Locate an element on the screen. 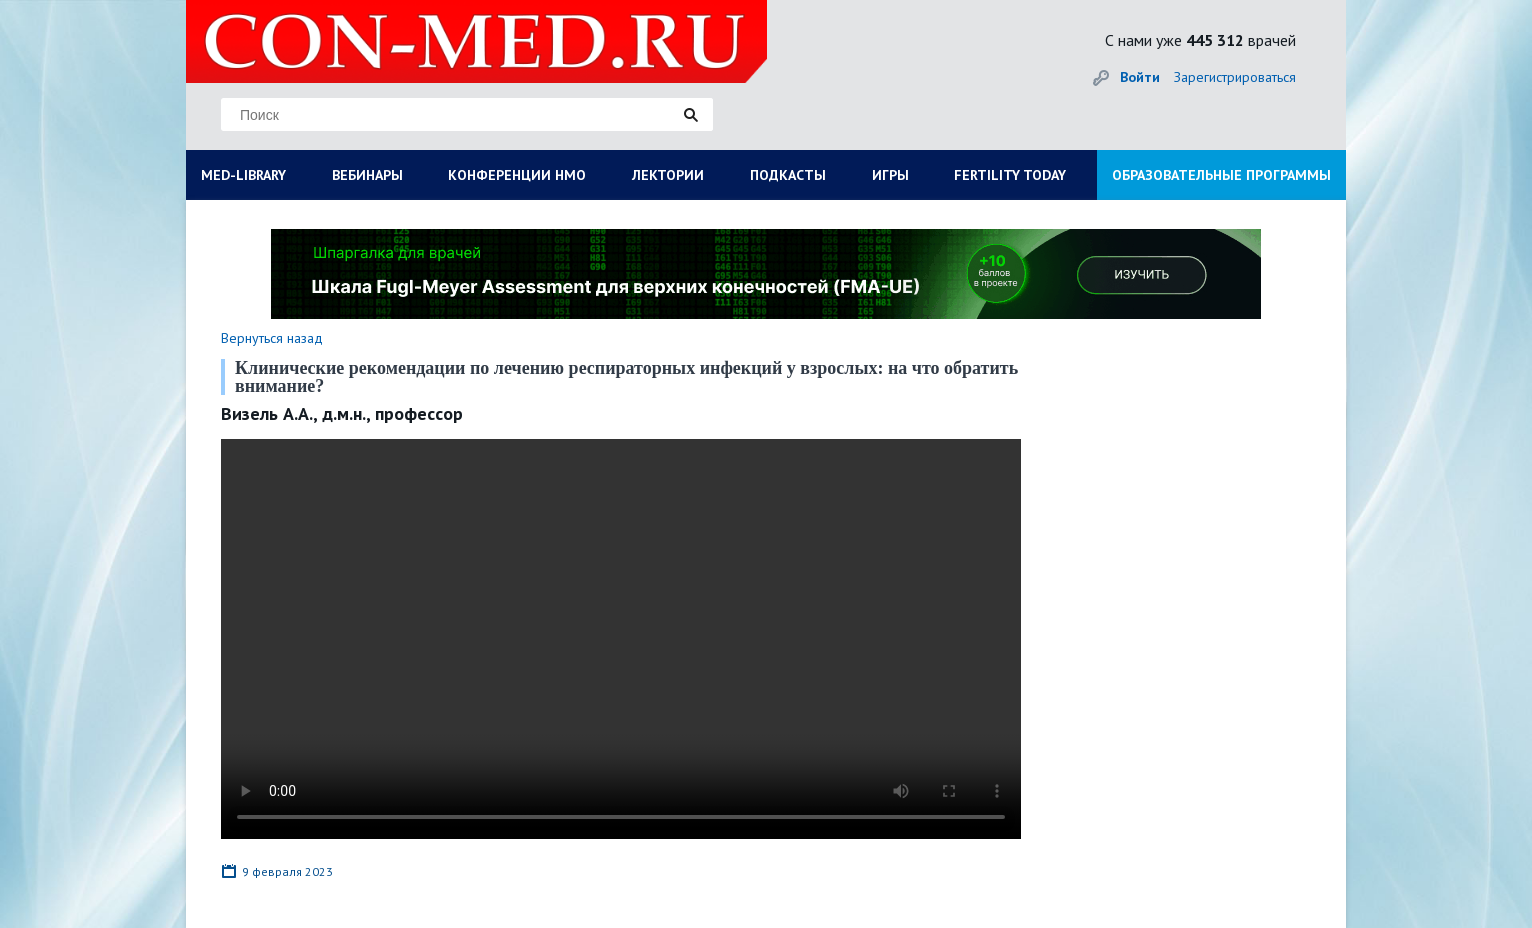  КОНФЕРЕНЦИИ НМО is located at coordinates (517, 175).